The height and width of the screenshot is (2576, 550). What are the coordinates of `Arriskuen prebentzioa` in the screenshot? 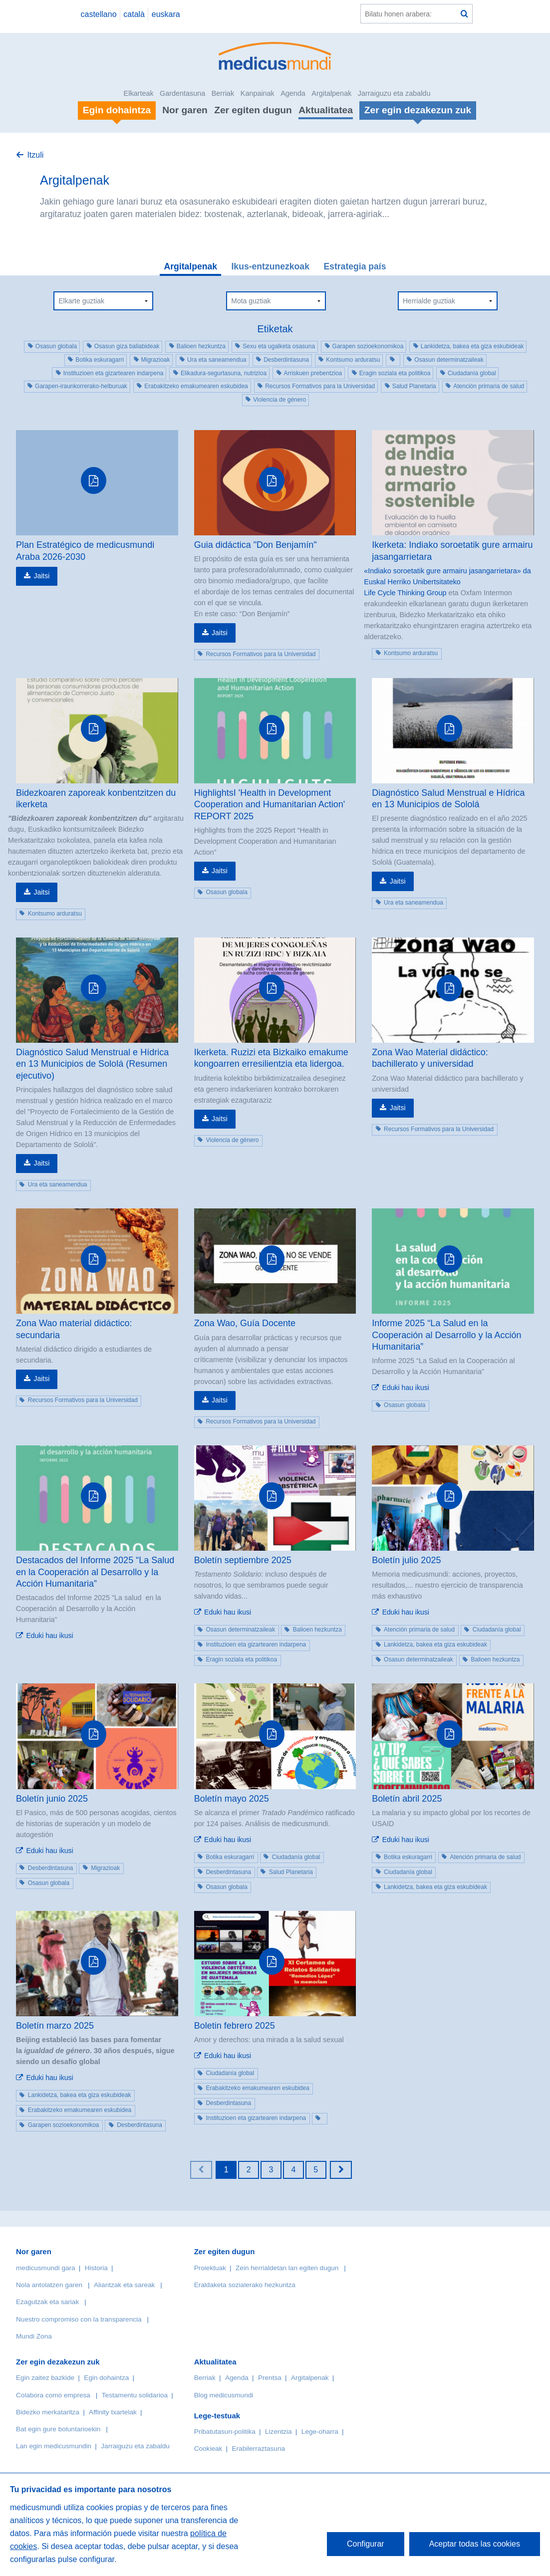 It's located at (313, 373).